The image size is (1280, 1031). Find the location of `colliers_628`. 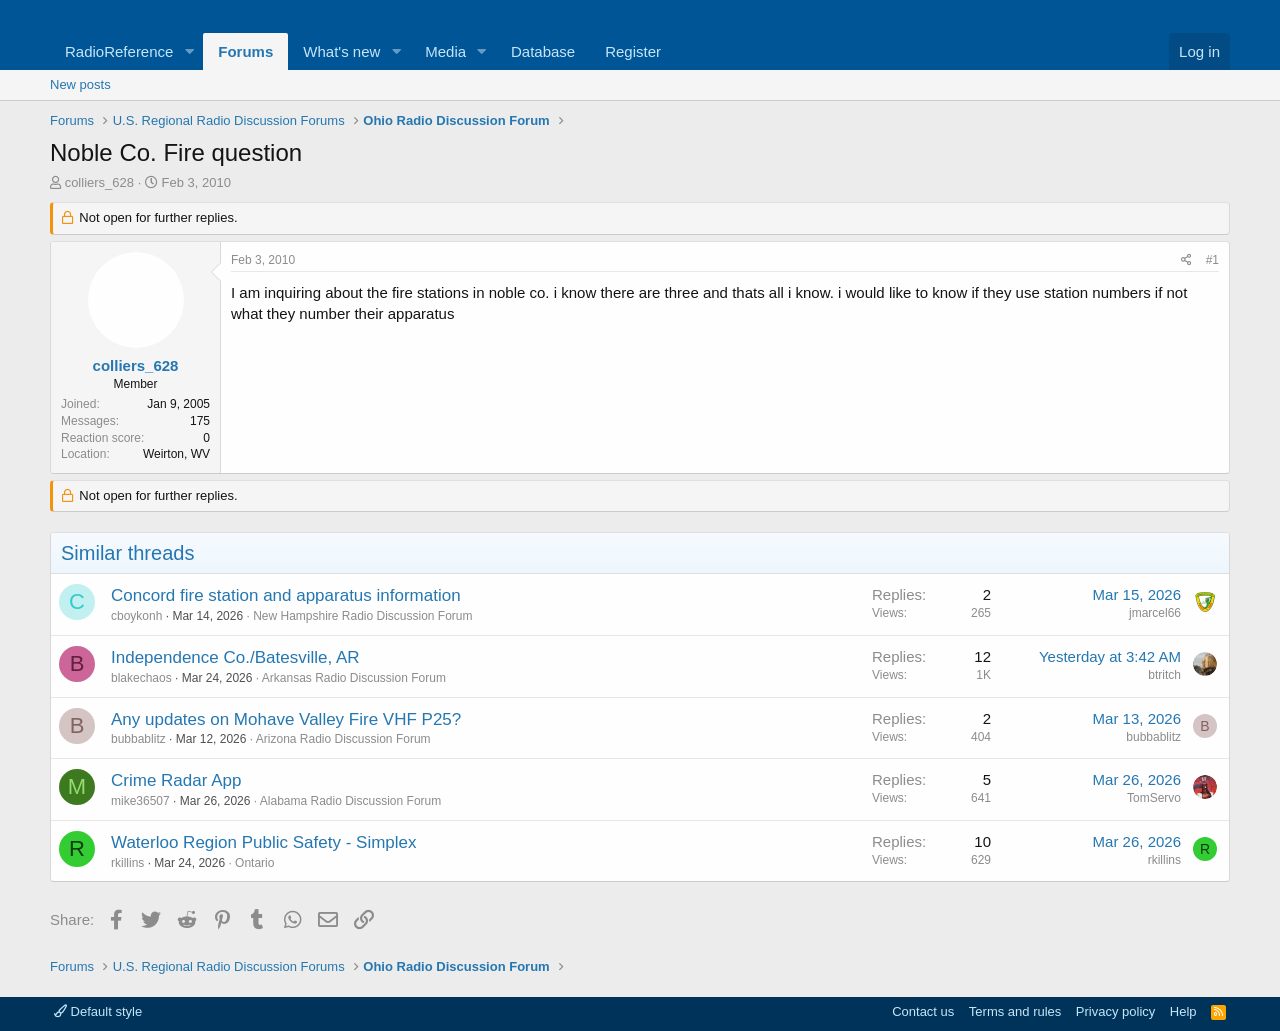

colliers_628 is located at coordinates (99, 182).